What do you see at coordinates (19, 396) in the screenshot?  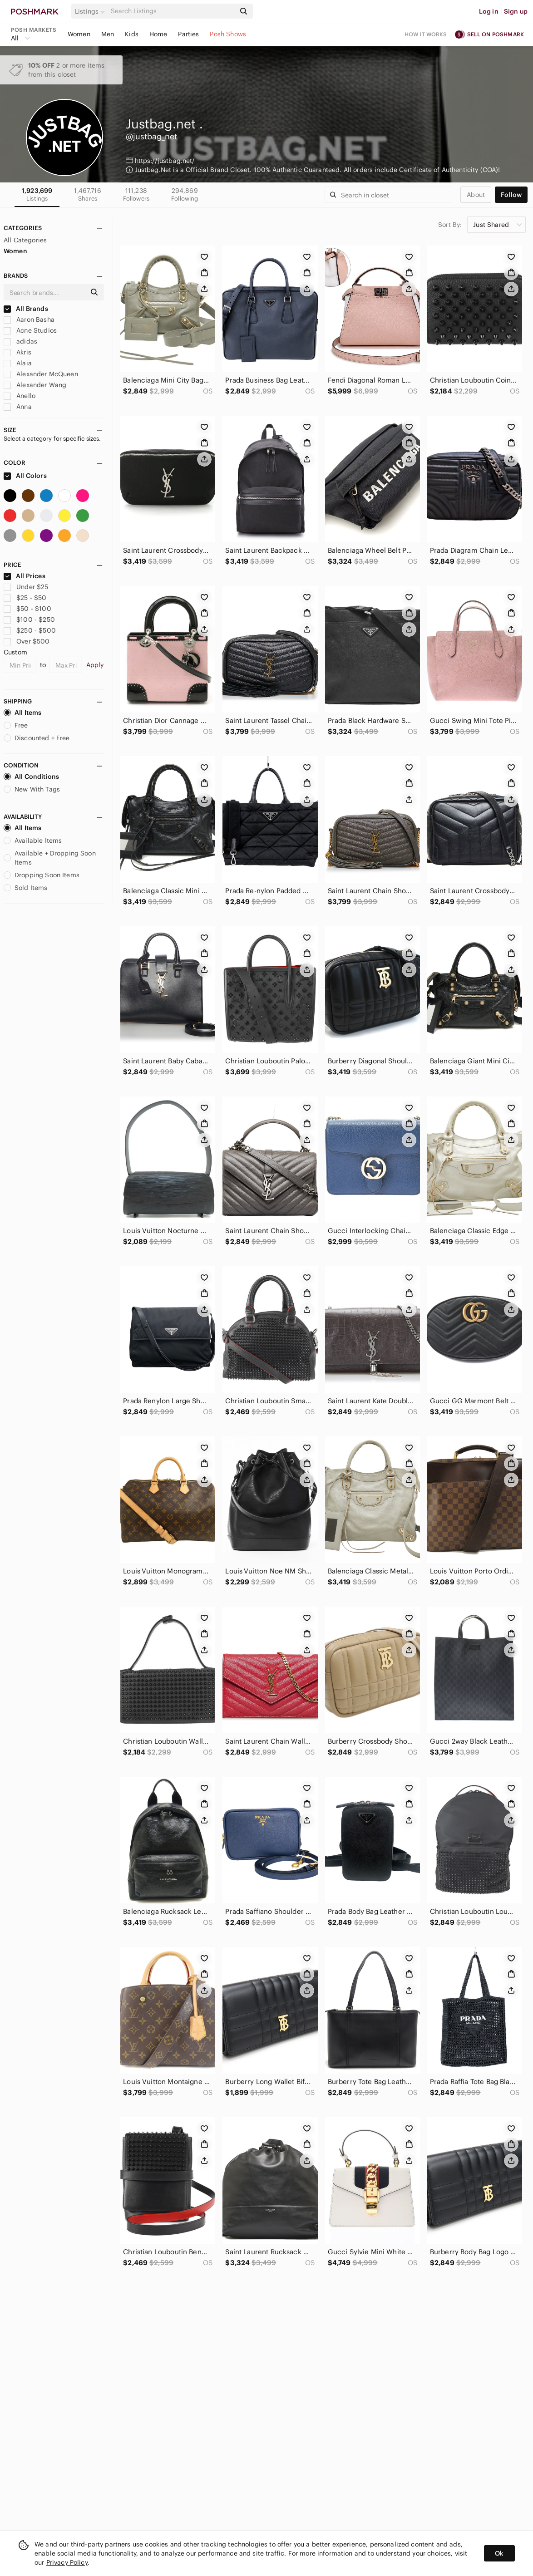 I see `Anello` at bounding box center [19, 396].